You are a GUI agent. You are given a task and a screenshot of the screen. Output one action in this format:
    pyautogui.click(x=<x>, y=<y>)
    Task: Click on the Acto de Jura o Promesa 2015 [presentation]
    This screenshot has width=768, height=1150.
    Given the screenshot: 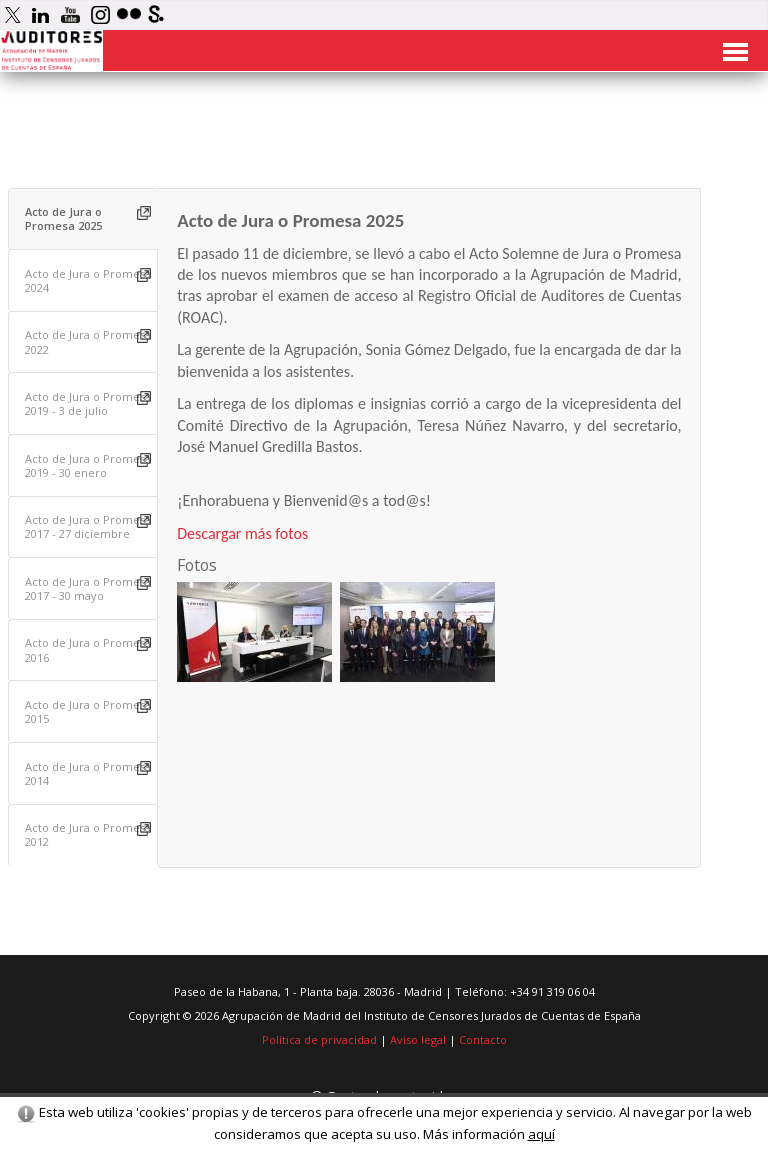 What is the action you would take?
    pyautogui.click(x=88, y=711)
    